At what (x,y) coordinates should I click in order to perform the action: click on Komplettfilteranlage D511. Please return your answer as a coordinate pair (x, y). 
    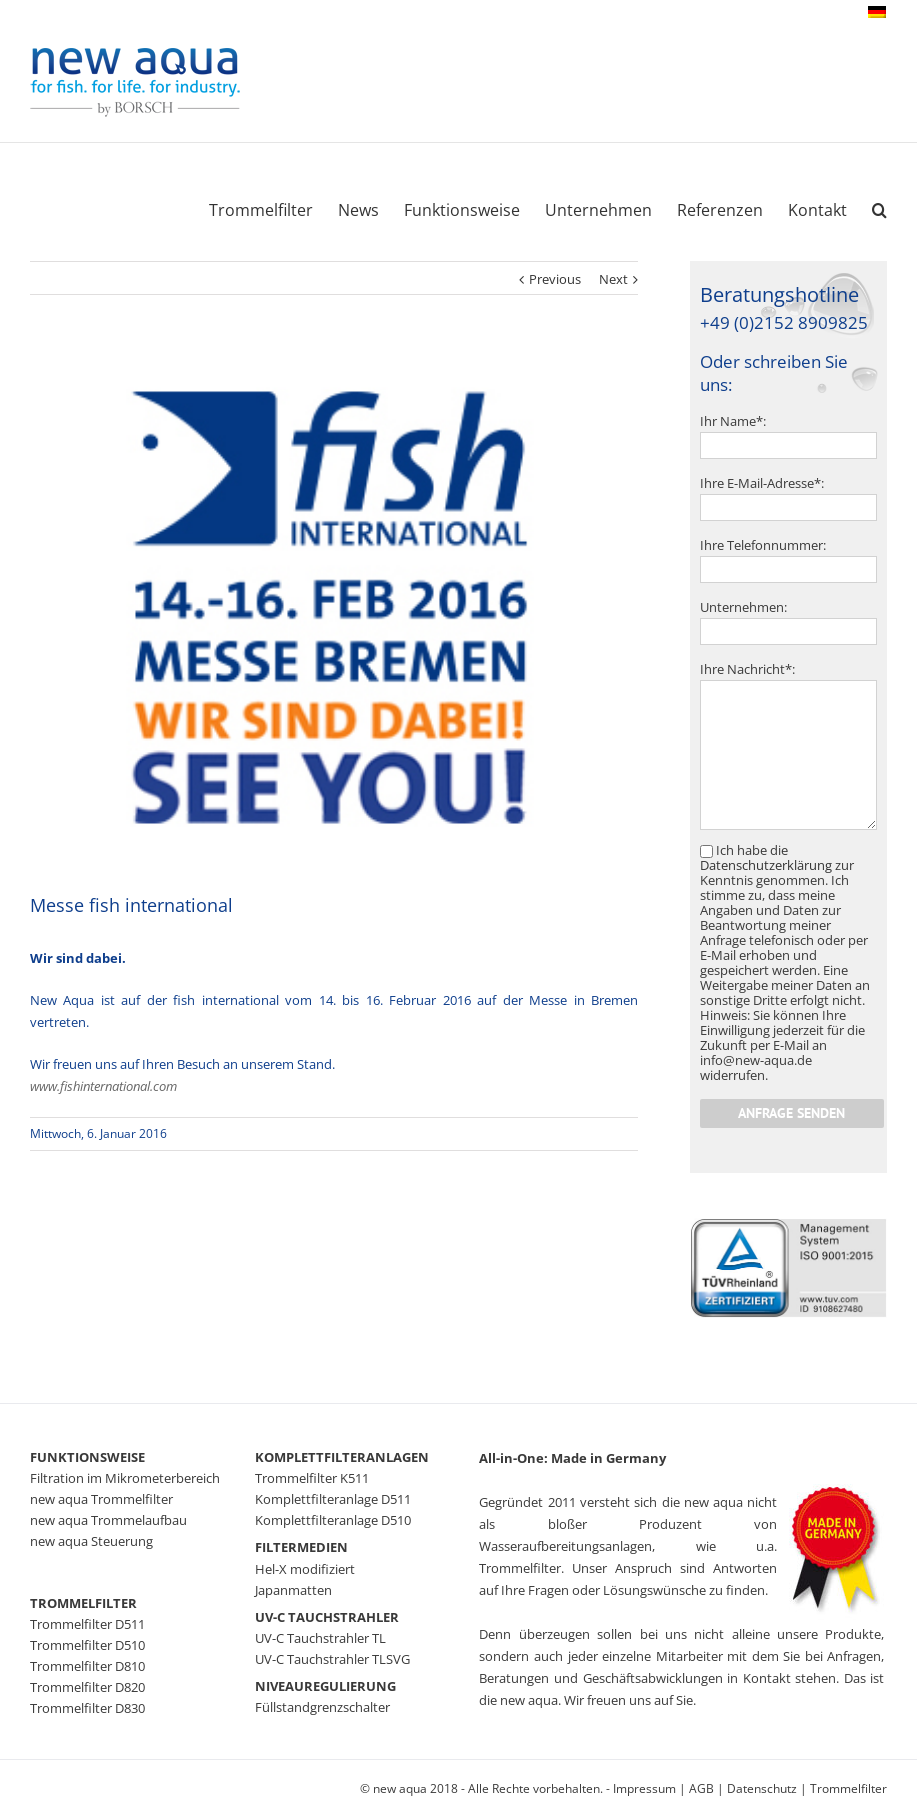
    Looking at the image, I should click on (333, 1499).